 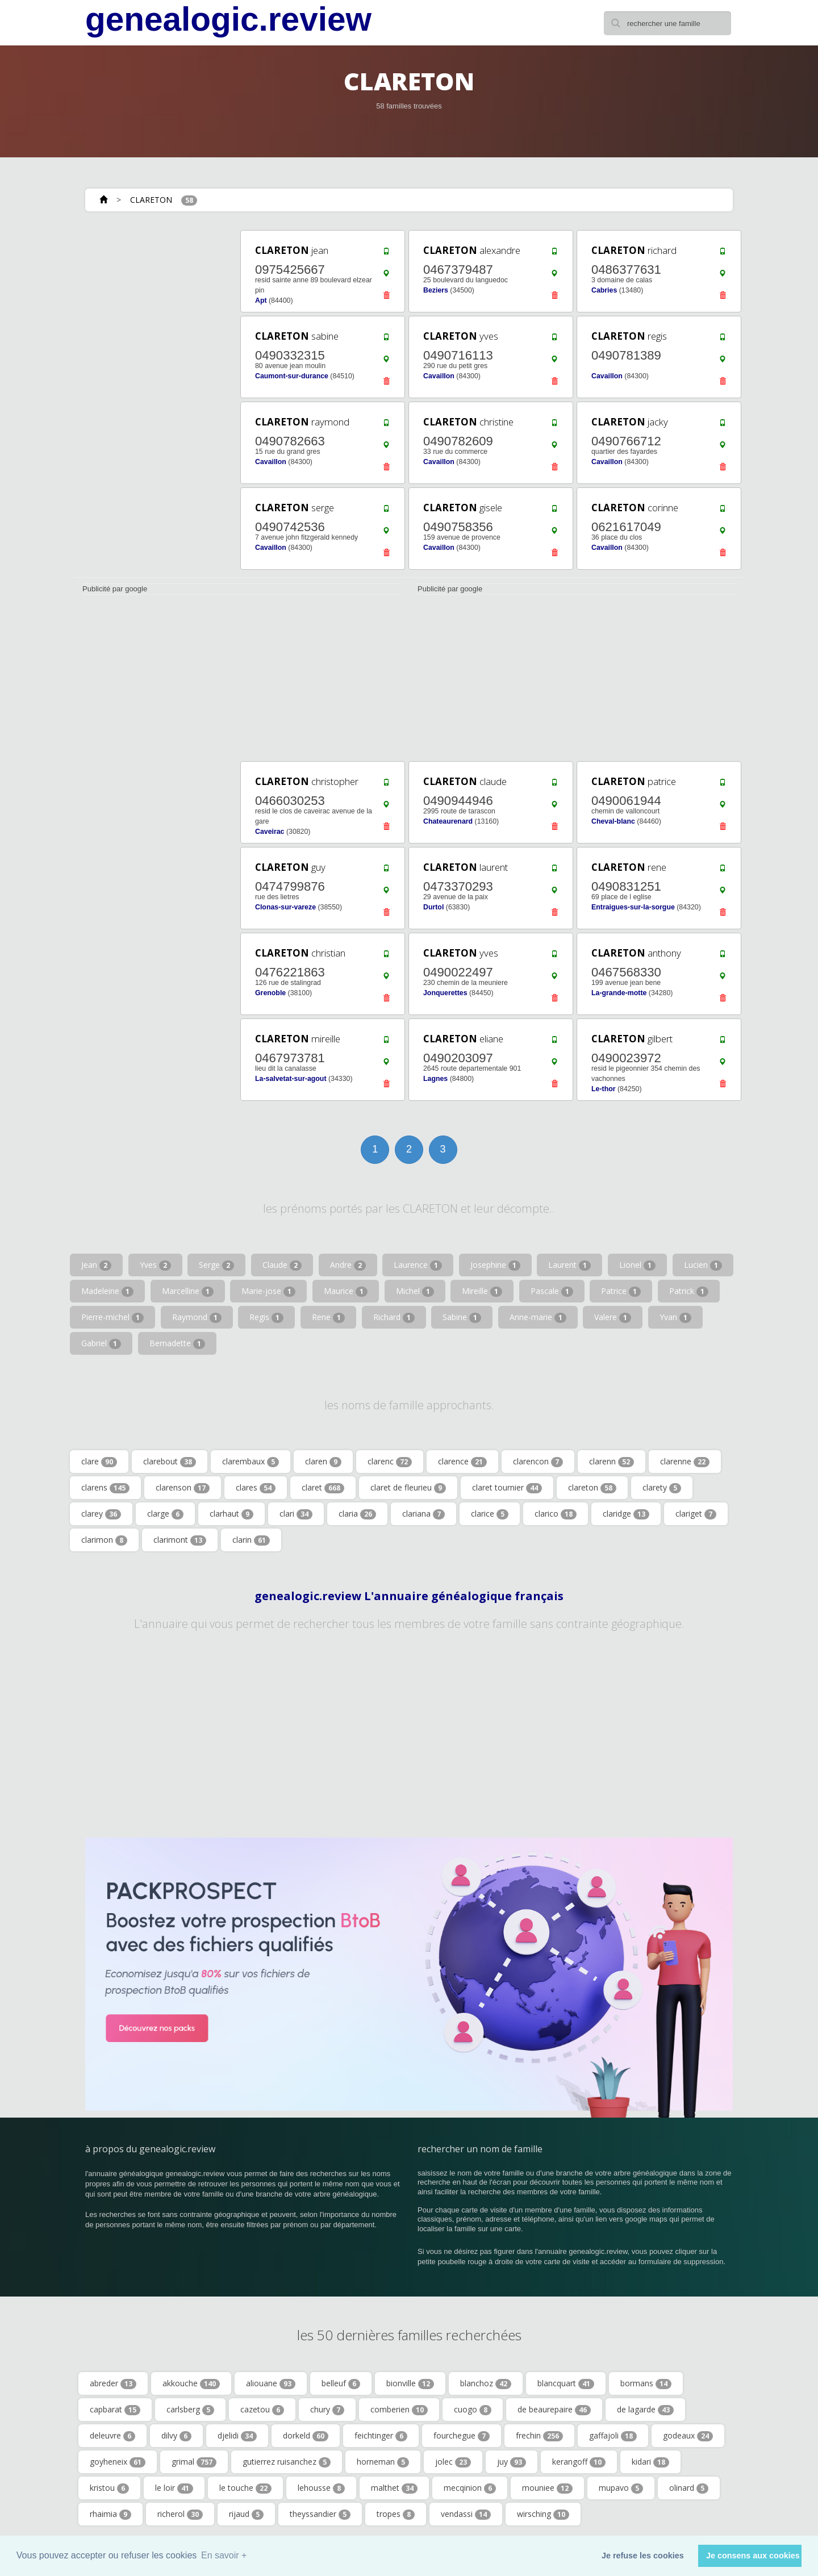 I want to click on lehousse, so click(x=321, y=2488).